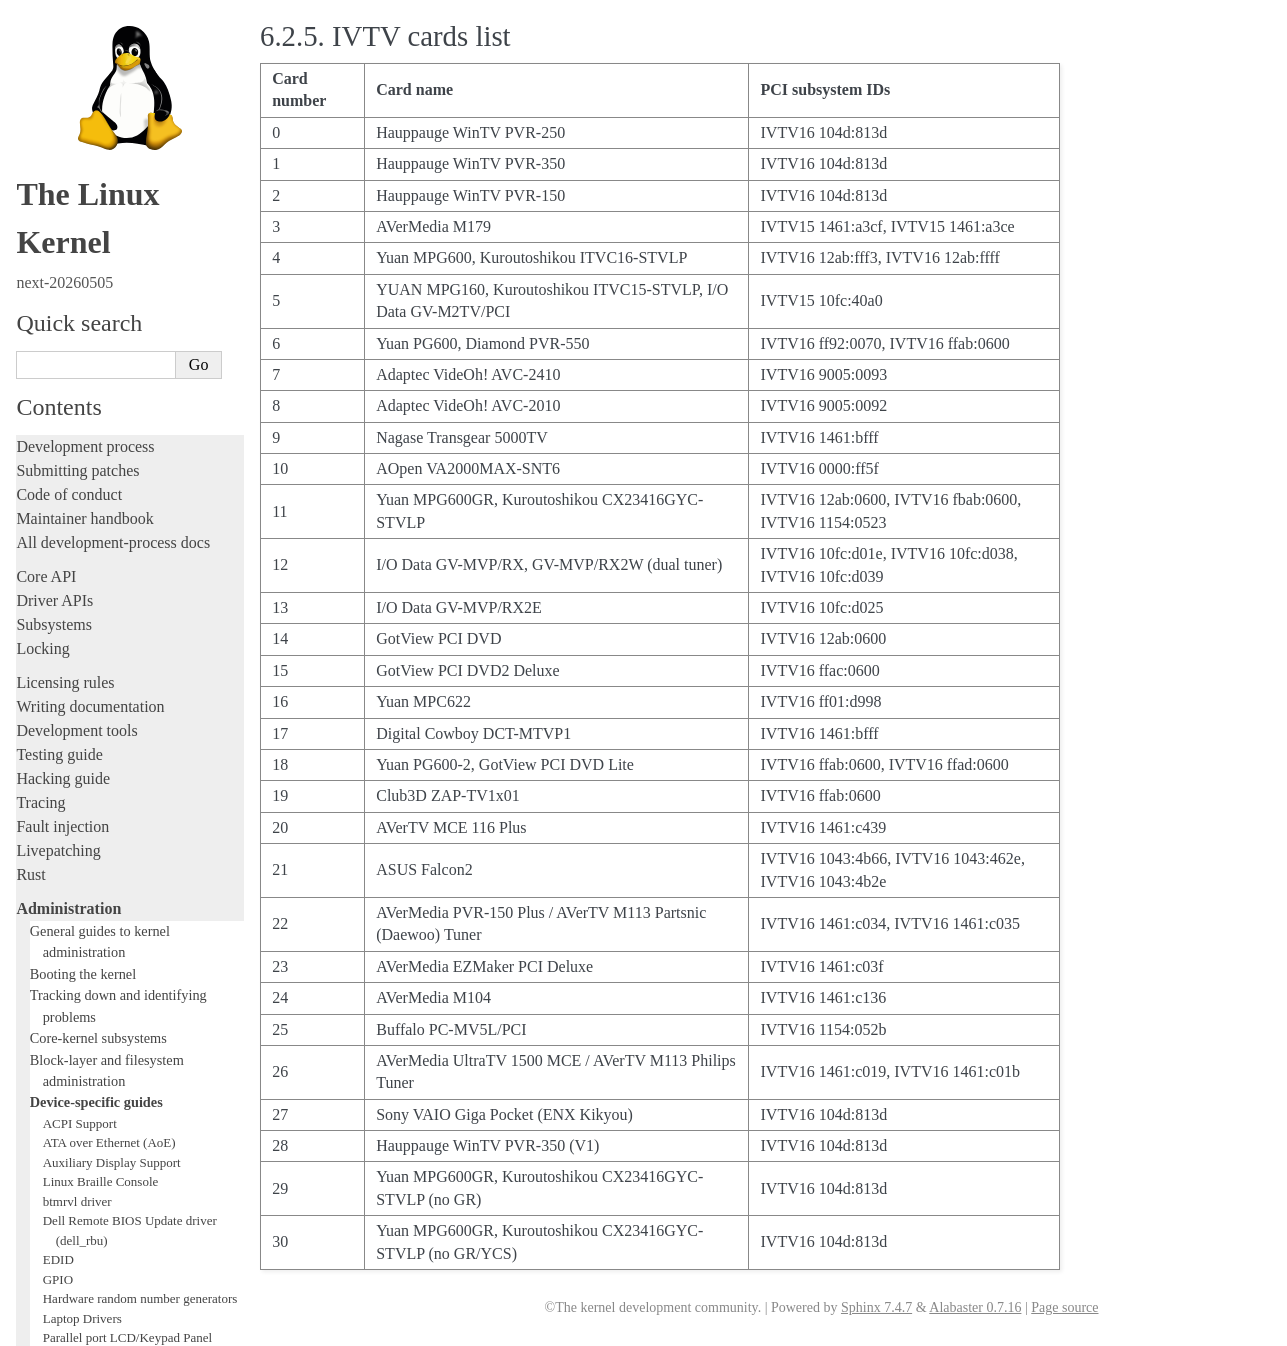 The height and width of the screenshot is (1346, 1287). I want to click on Firmware and Devicetree, so click(97, 1145).